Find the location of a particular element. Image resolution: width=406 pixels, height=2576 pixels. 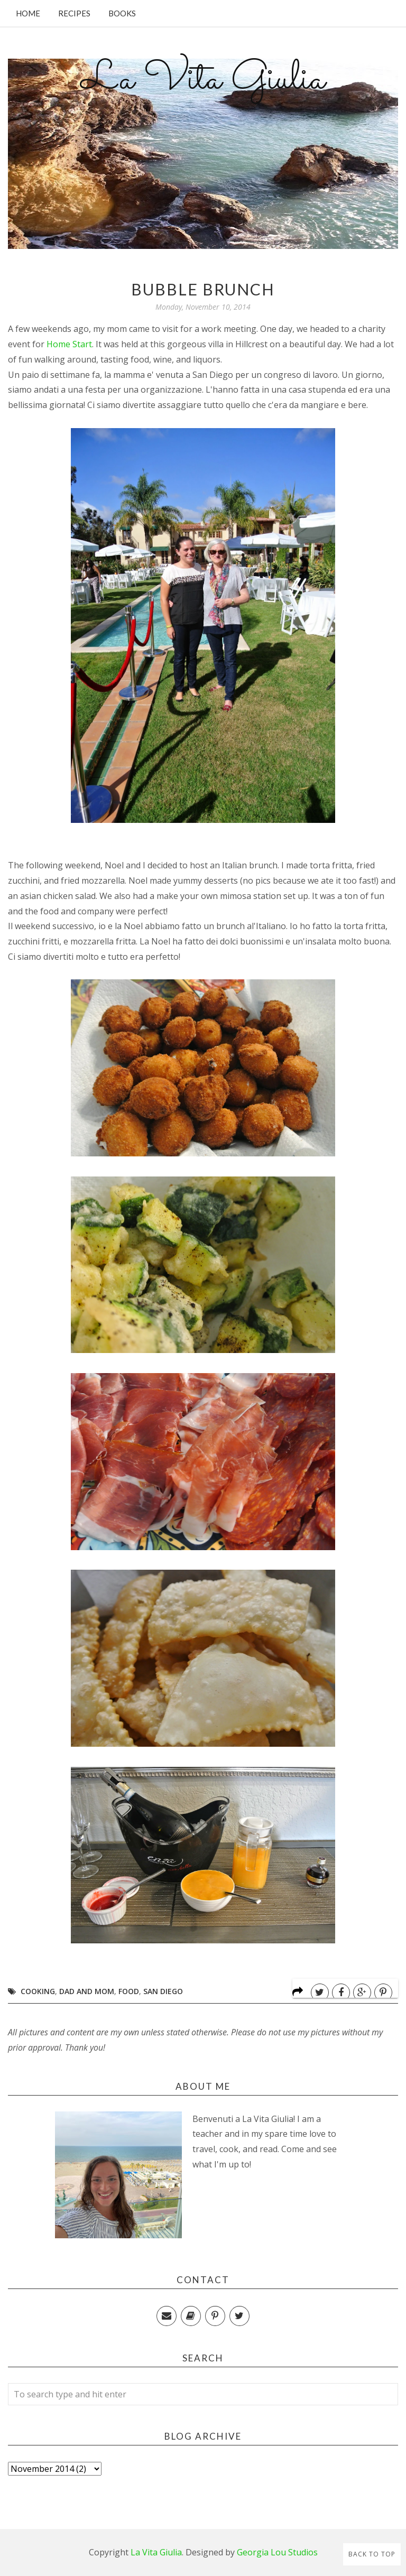

La Vita Giulia is located at coordinates (203, 79).